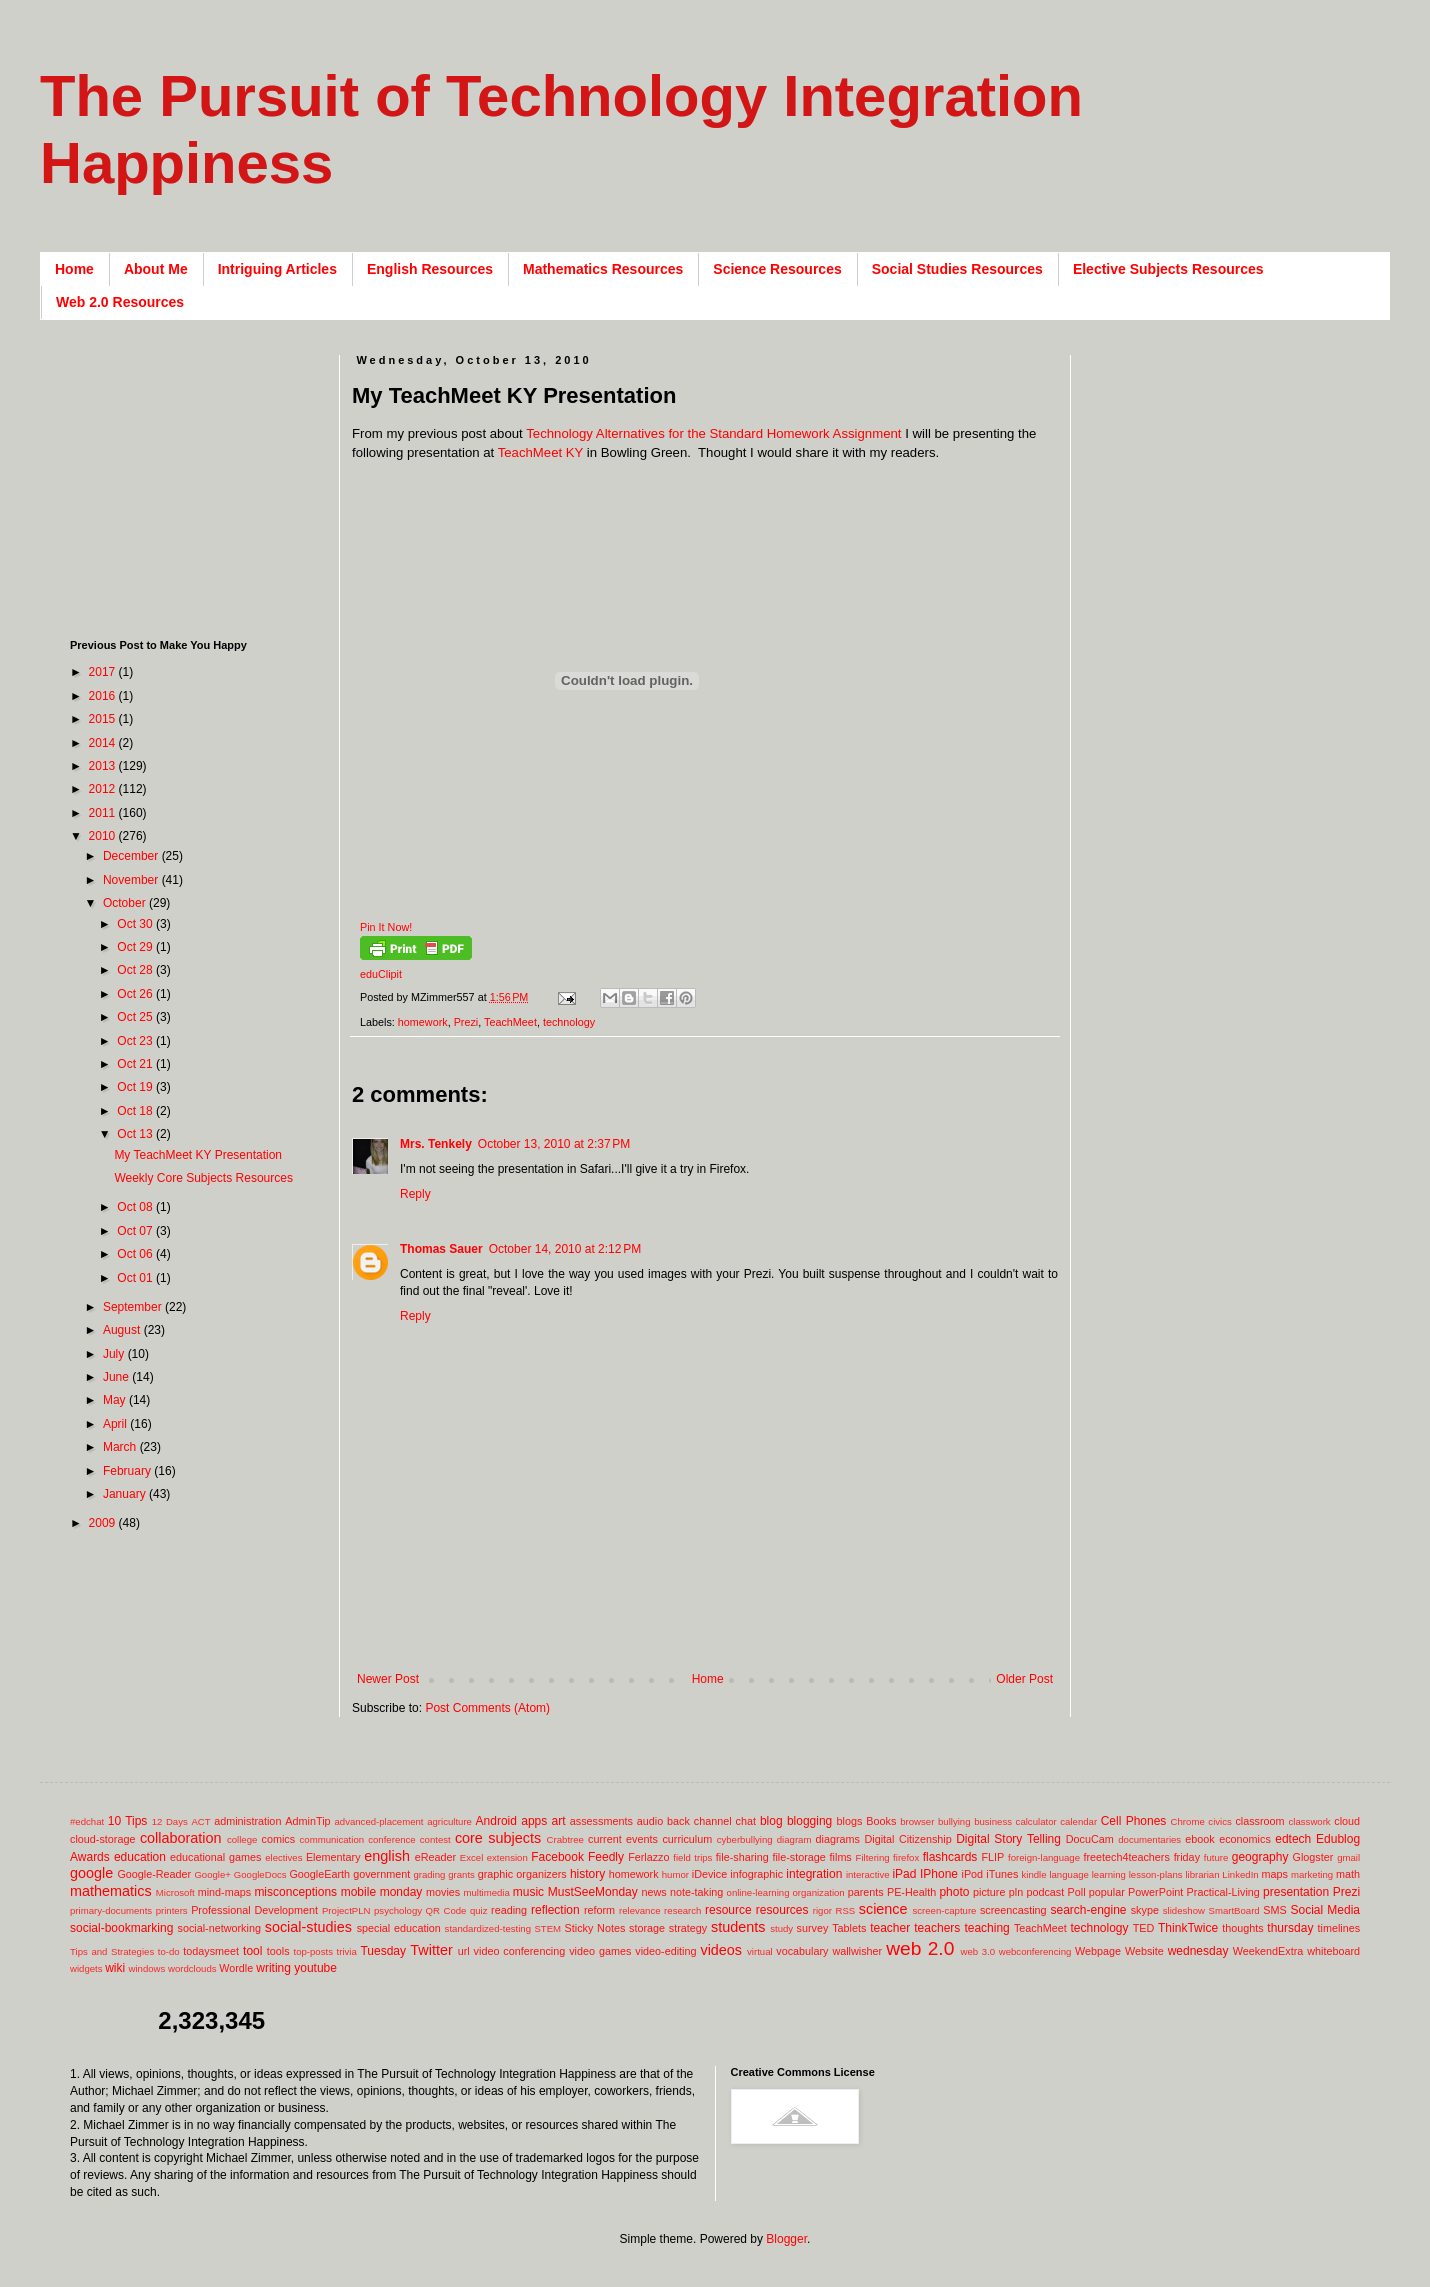  I want to click on February, so click(128, 1471).